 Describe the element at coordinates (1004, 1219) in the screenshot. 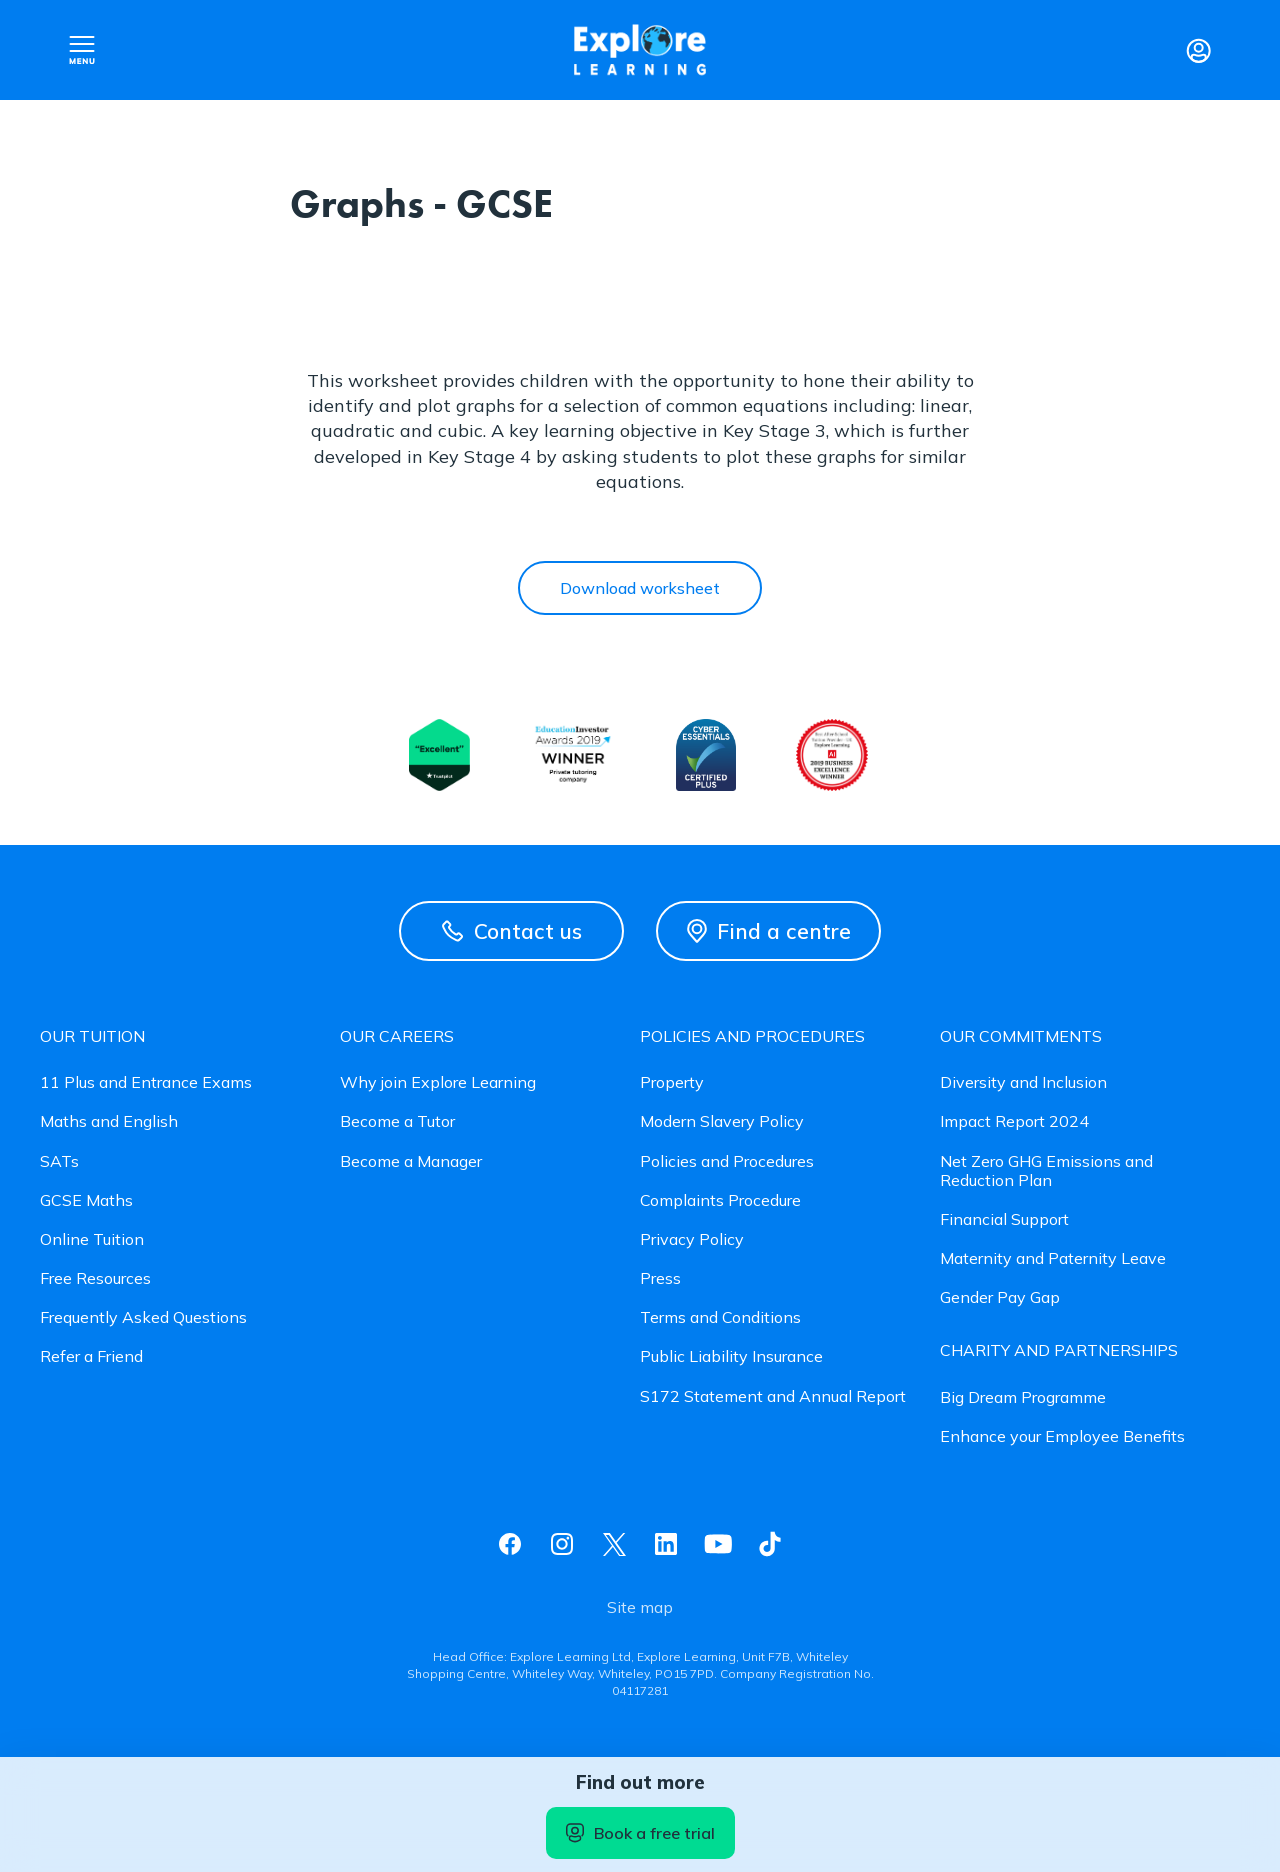

I see `Financial Support` at that location.